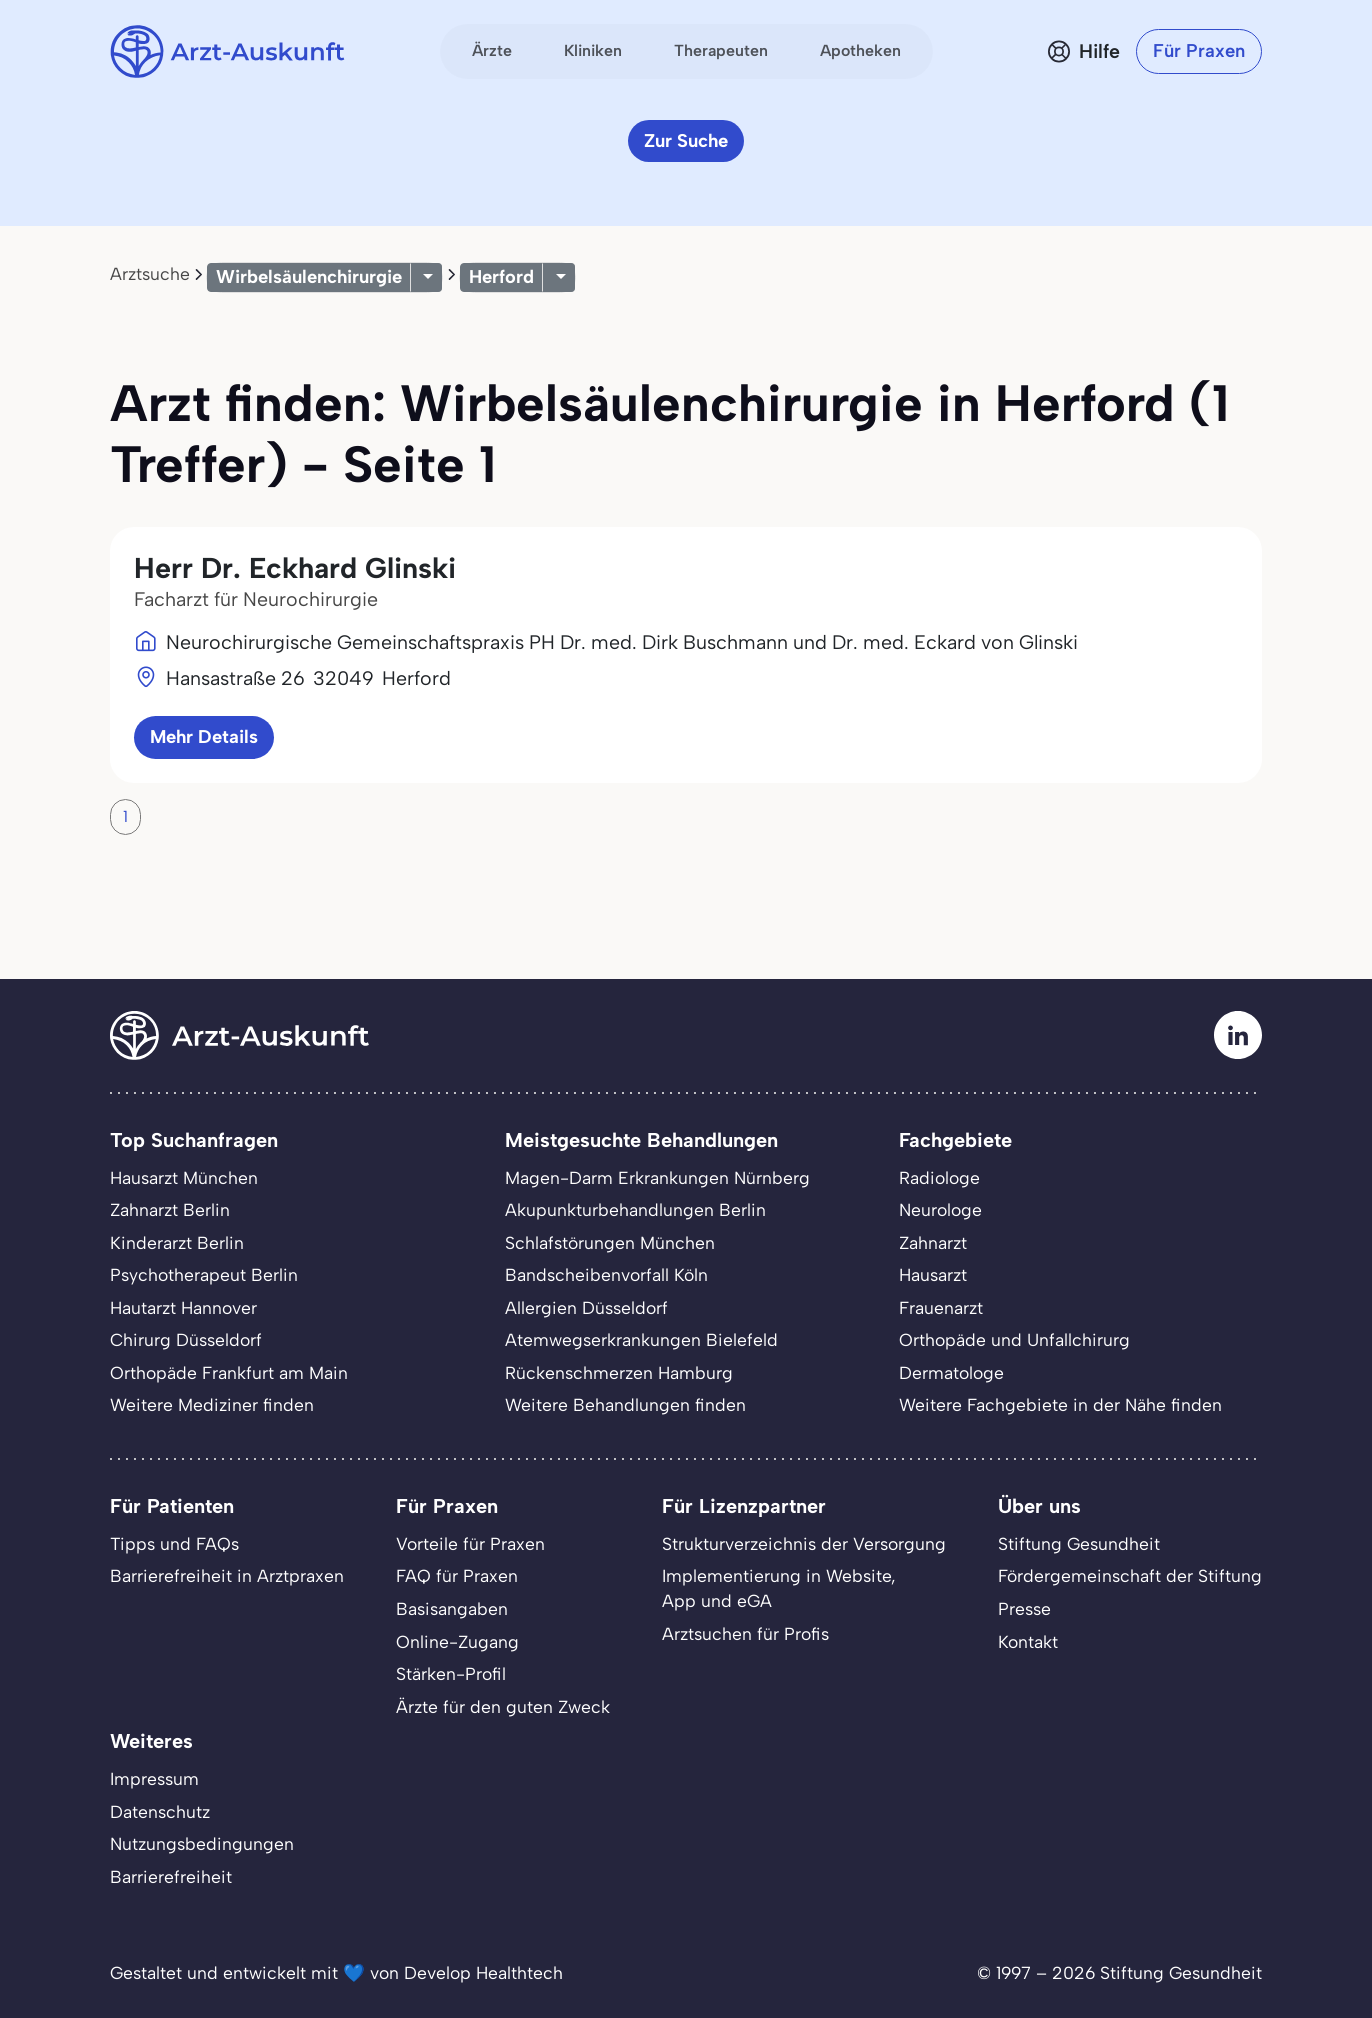 The height and width of the screenshot is (2018, 1372). I want to click on Presse, so click(1024, 1608).